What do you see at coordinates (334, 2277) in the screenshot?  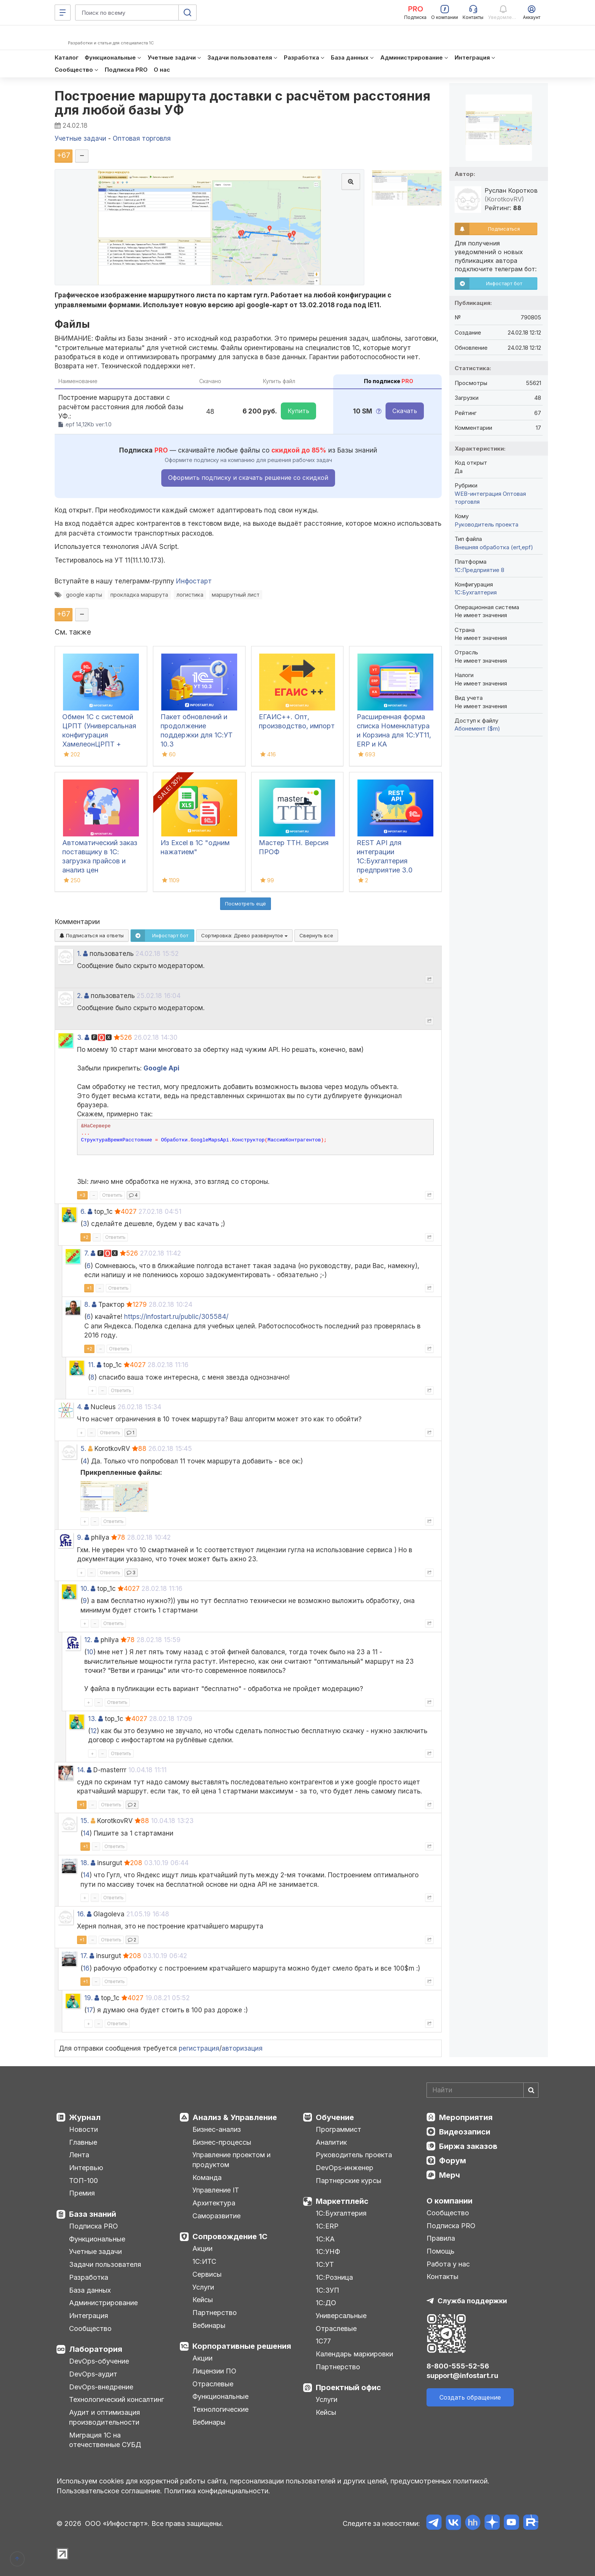 I see `1С:Розница` at bounding box center [334, 2277].